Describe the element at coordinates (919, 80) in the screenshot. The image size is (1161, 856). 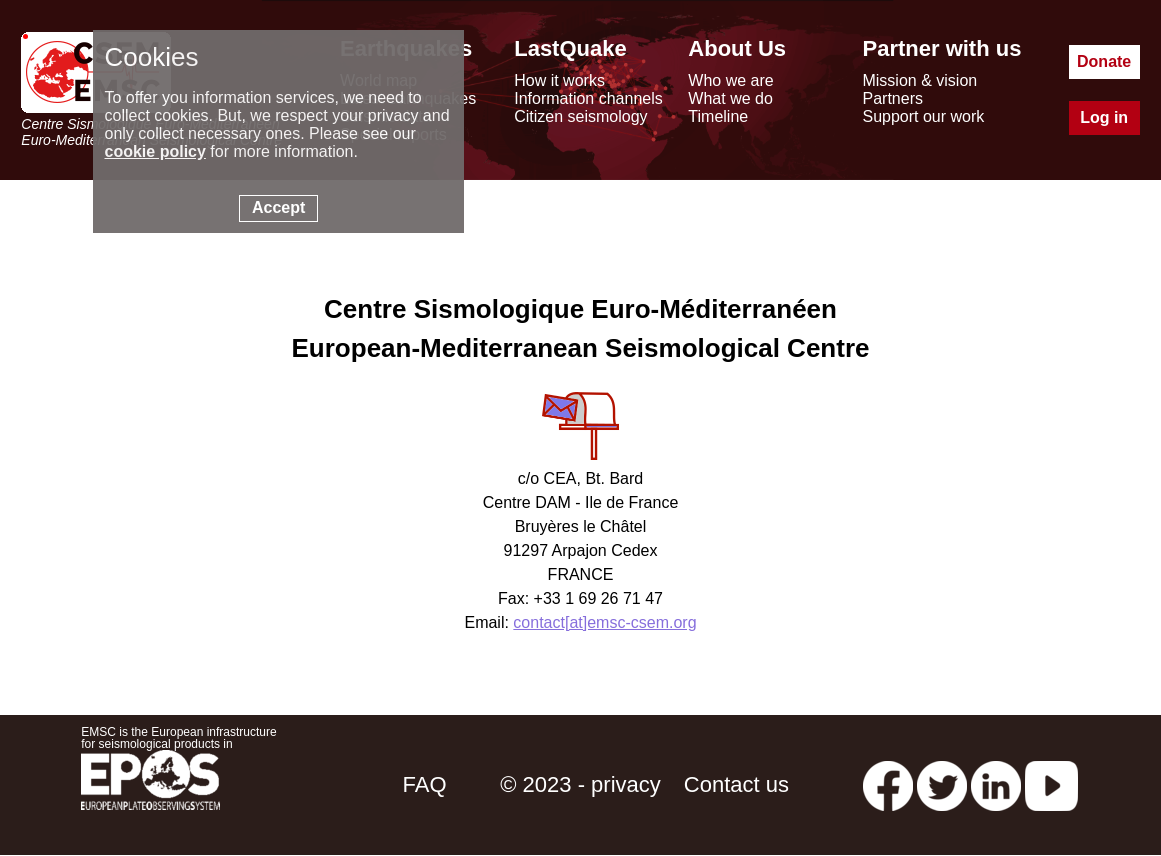
I see `Mission & vision` at that location.